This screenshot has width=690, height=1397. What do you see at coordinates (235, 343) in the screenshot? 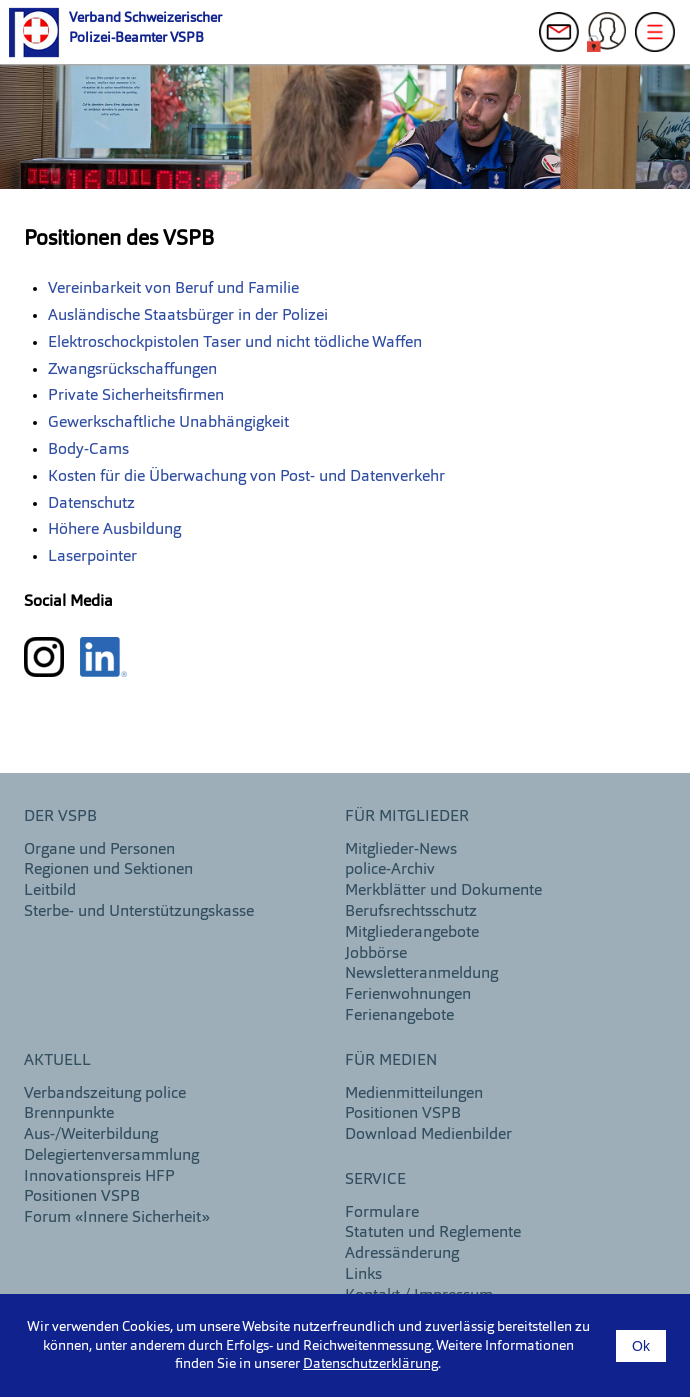
I see `Elektroschockpistolen Taser und nicht tödliche Waffen` at bounding box center [235, 343].